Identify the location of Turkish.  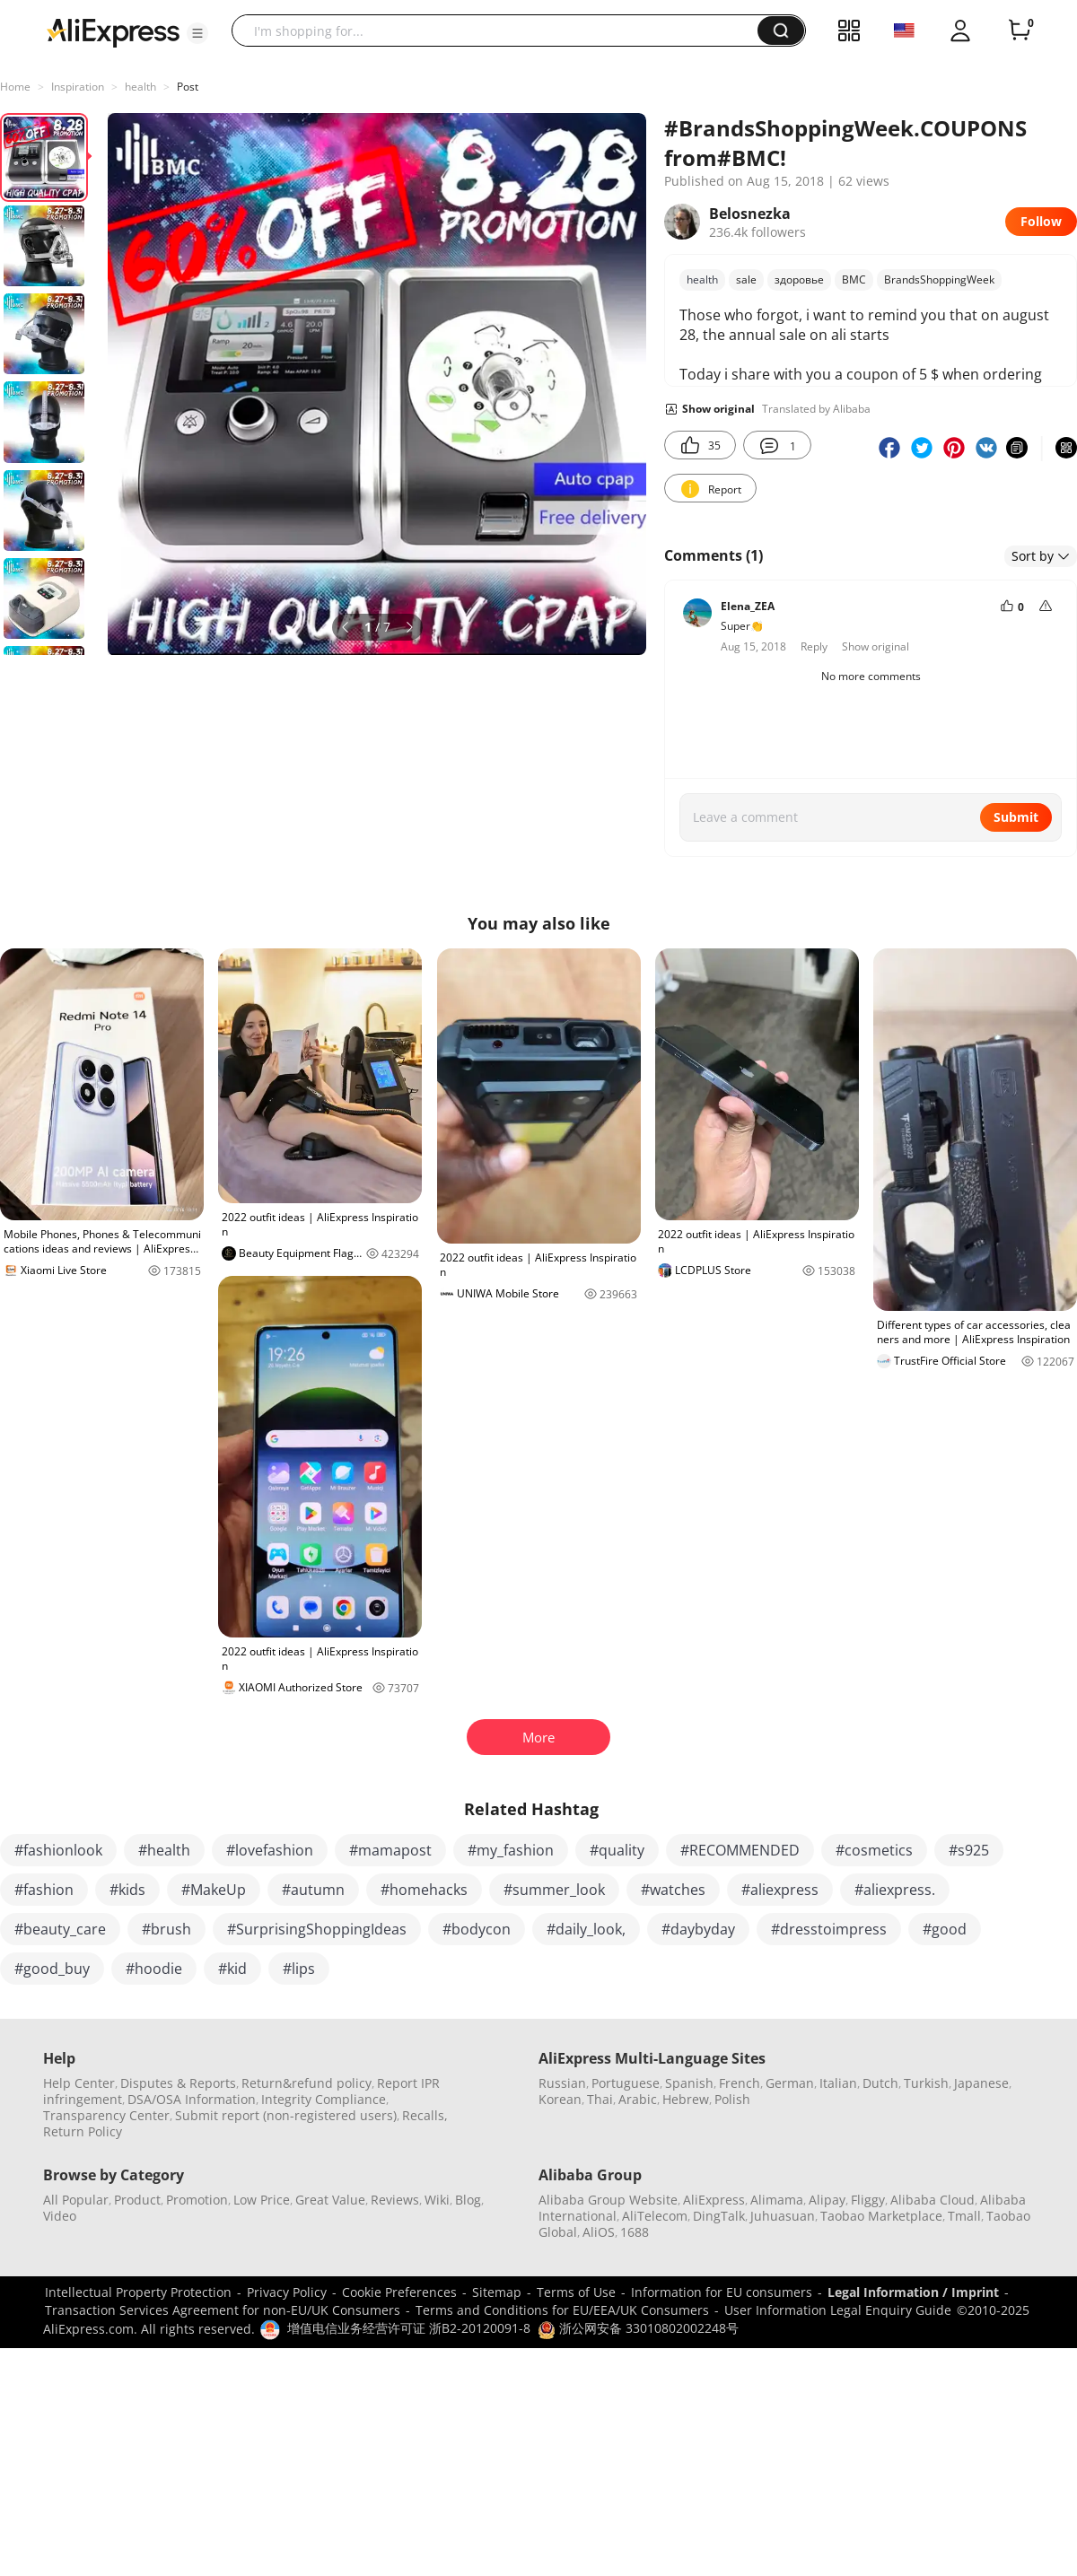
(926, 2082).